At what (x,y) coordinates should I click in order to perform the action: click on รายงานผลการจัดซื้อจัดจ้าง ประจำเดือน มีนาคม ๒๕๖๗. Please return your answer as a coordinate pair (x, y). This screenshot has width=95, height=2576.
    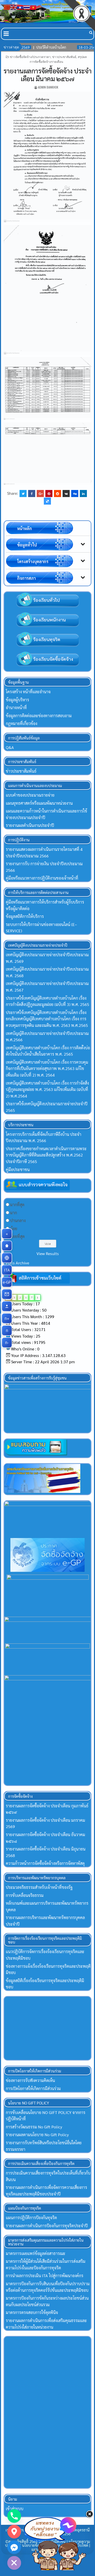
    Looking at the image, I should click on (48, 74).